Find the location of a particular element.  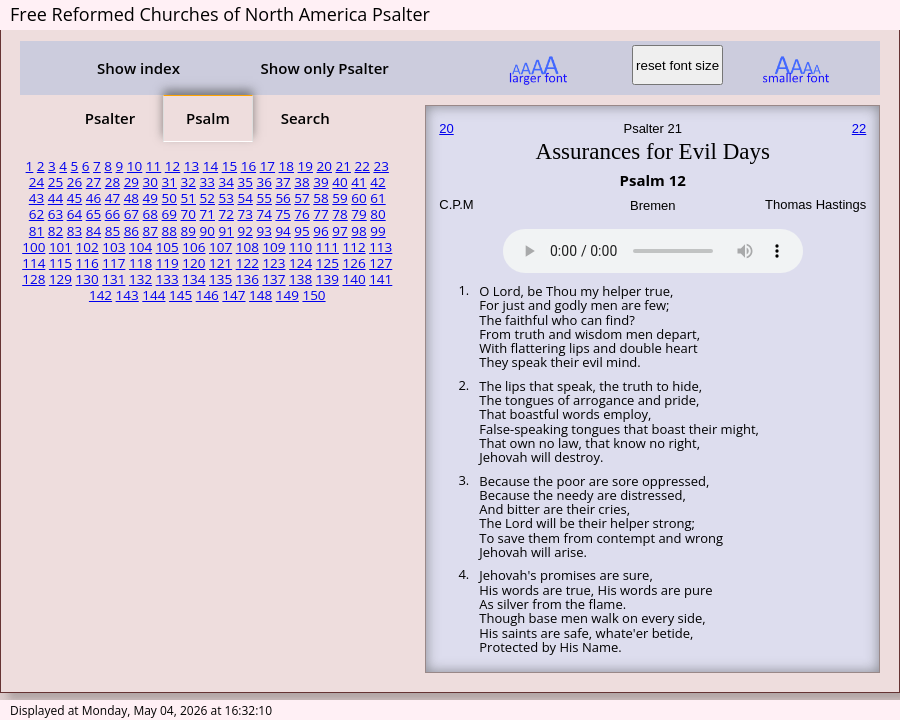

75 is located at coordinates (282, 214).